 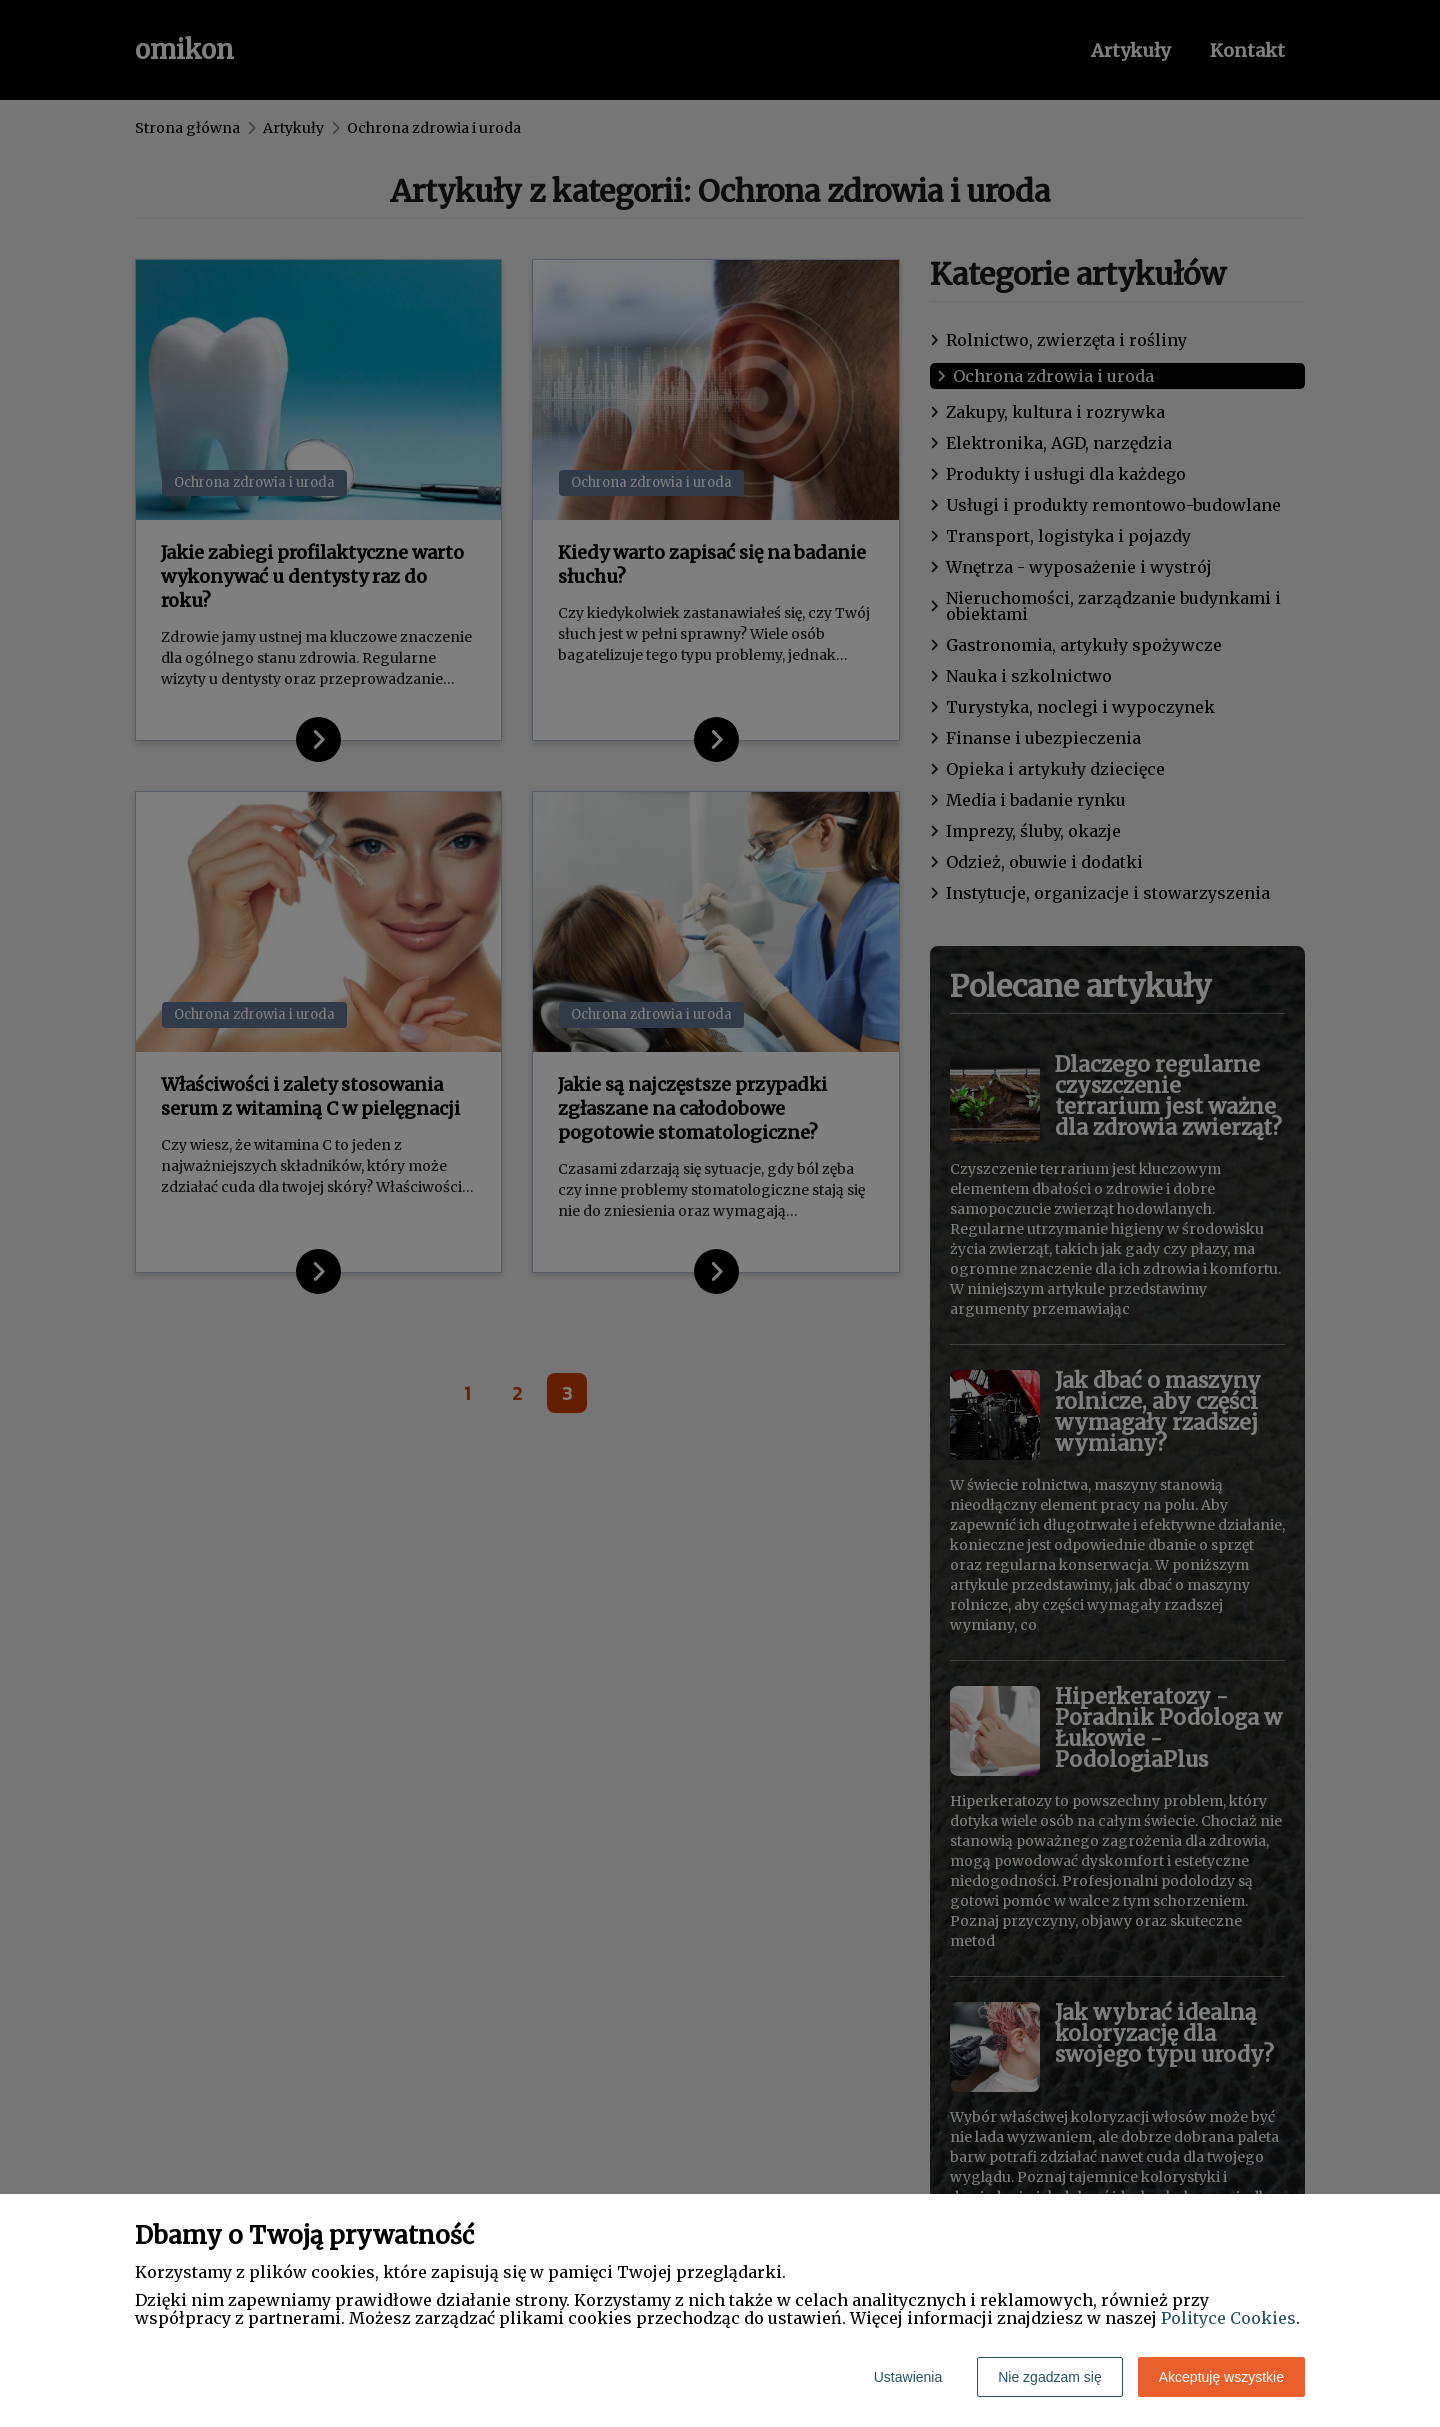 I want to click on Nie zgadzam się, so click(x=1050, y=2377).